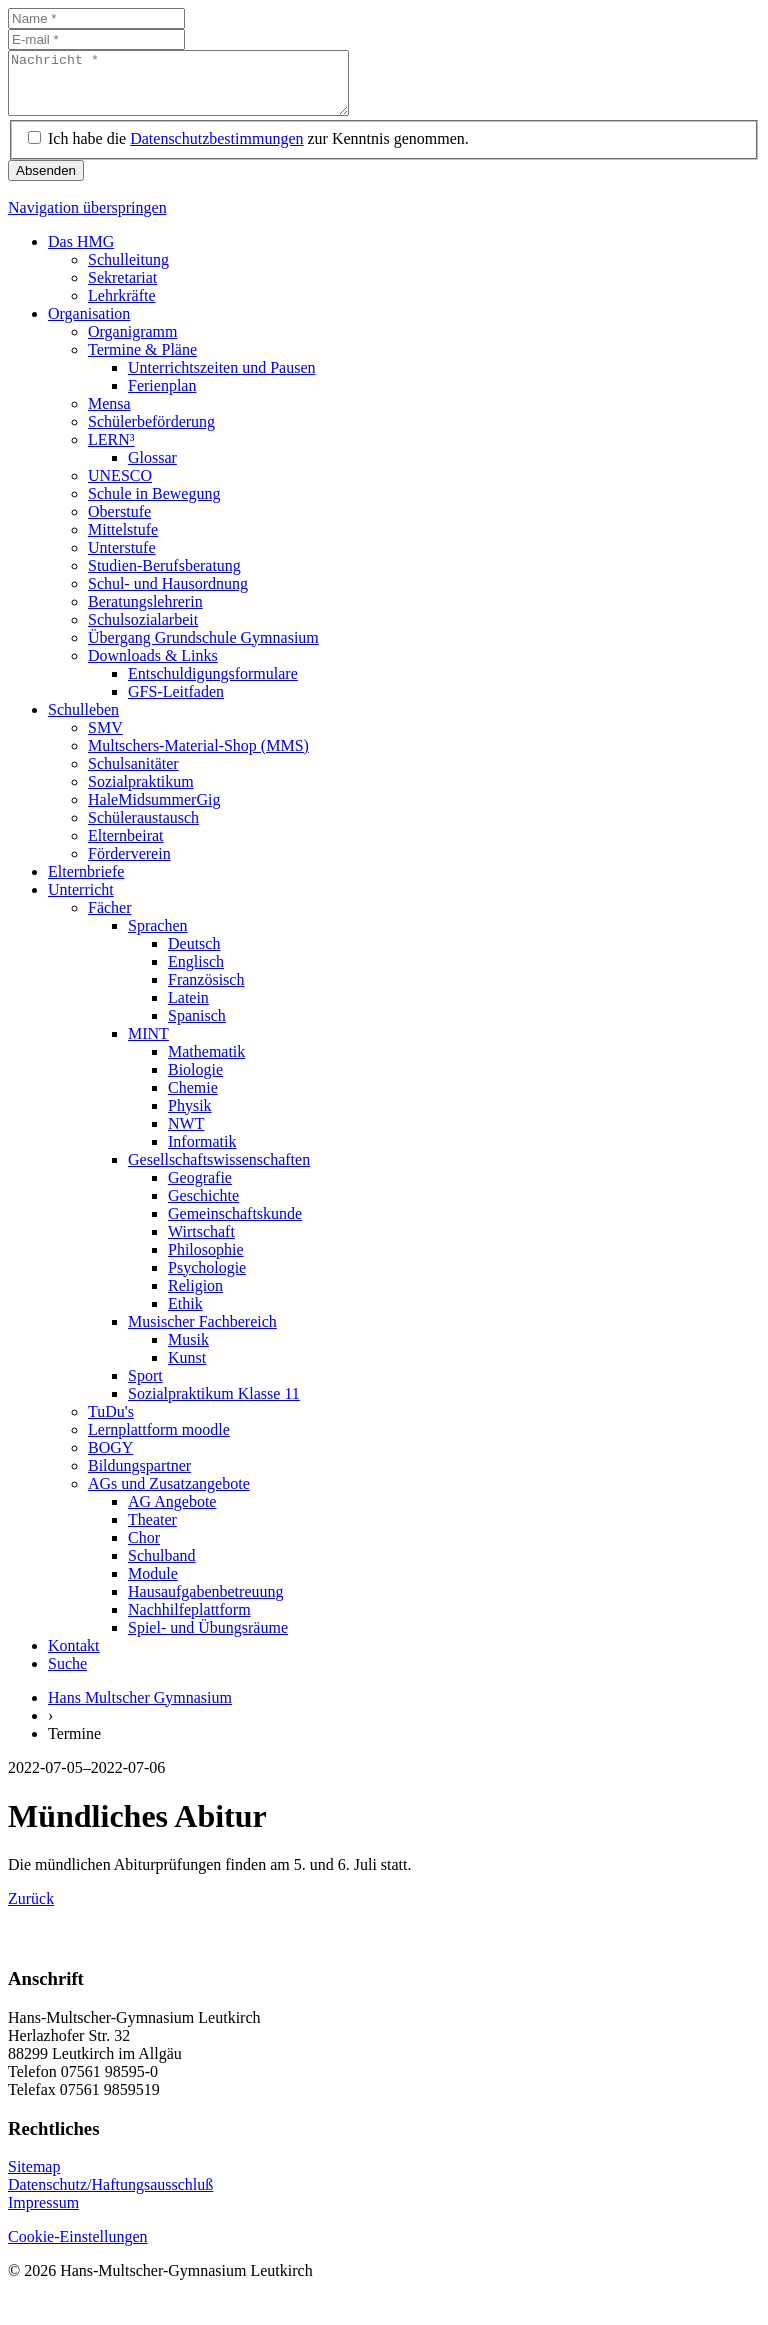 The height and width of the screenshot is (2325, 768). I want to click on SMV [menuitem], so click(105, 739).